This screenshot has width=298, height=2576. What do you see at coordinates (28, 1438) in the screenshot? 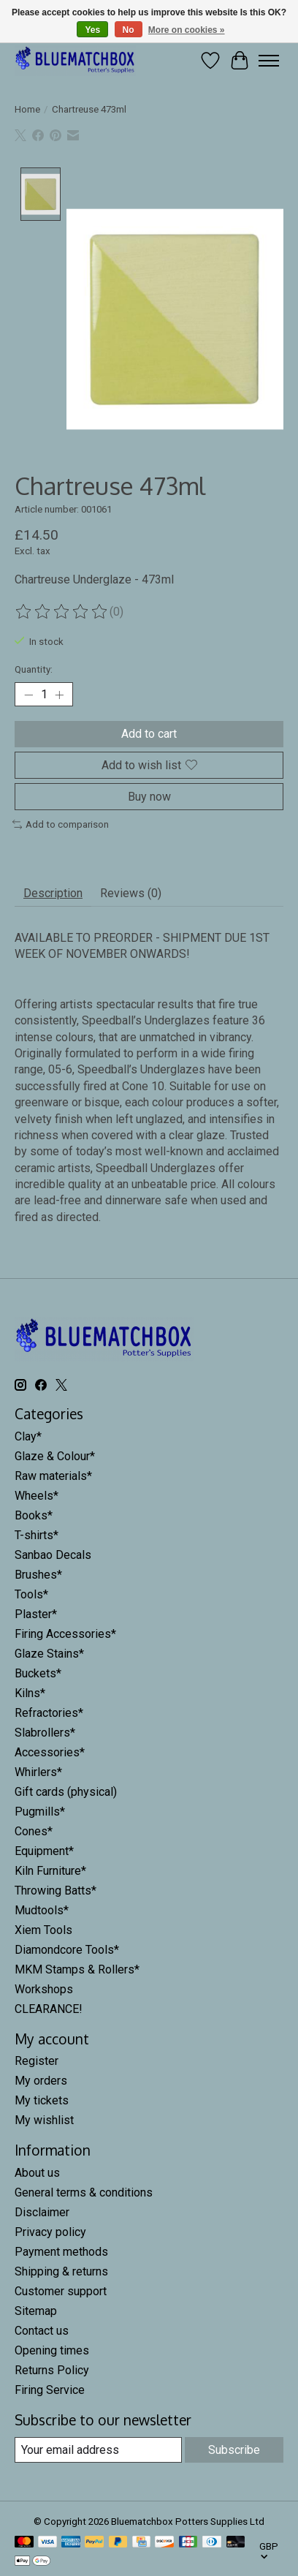
I see `Clay*` at bounding box center [28, 1438].